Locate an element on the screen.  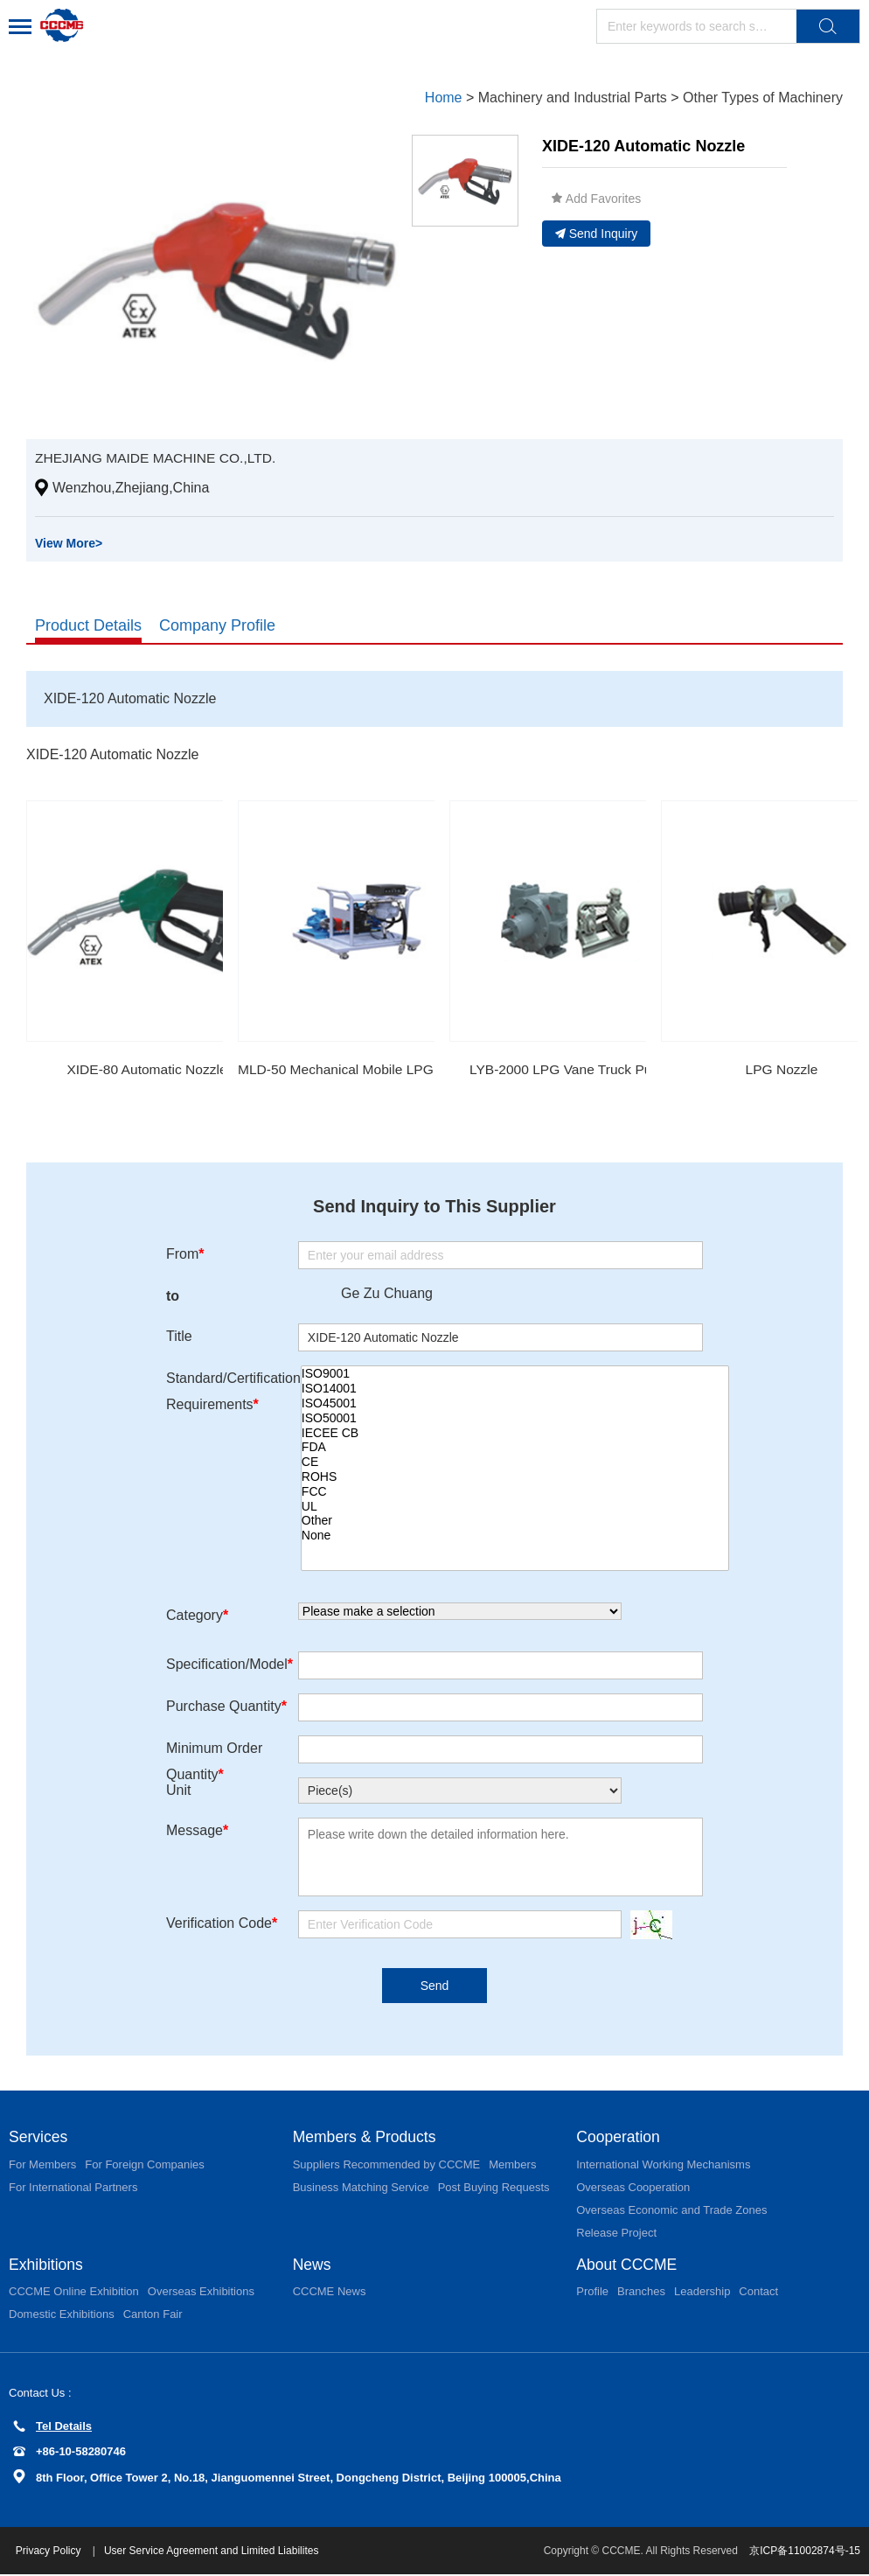
Domestic Exhibitions is located at coordinates (62, 2315).